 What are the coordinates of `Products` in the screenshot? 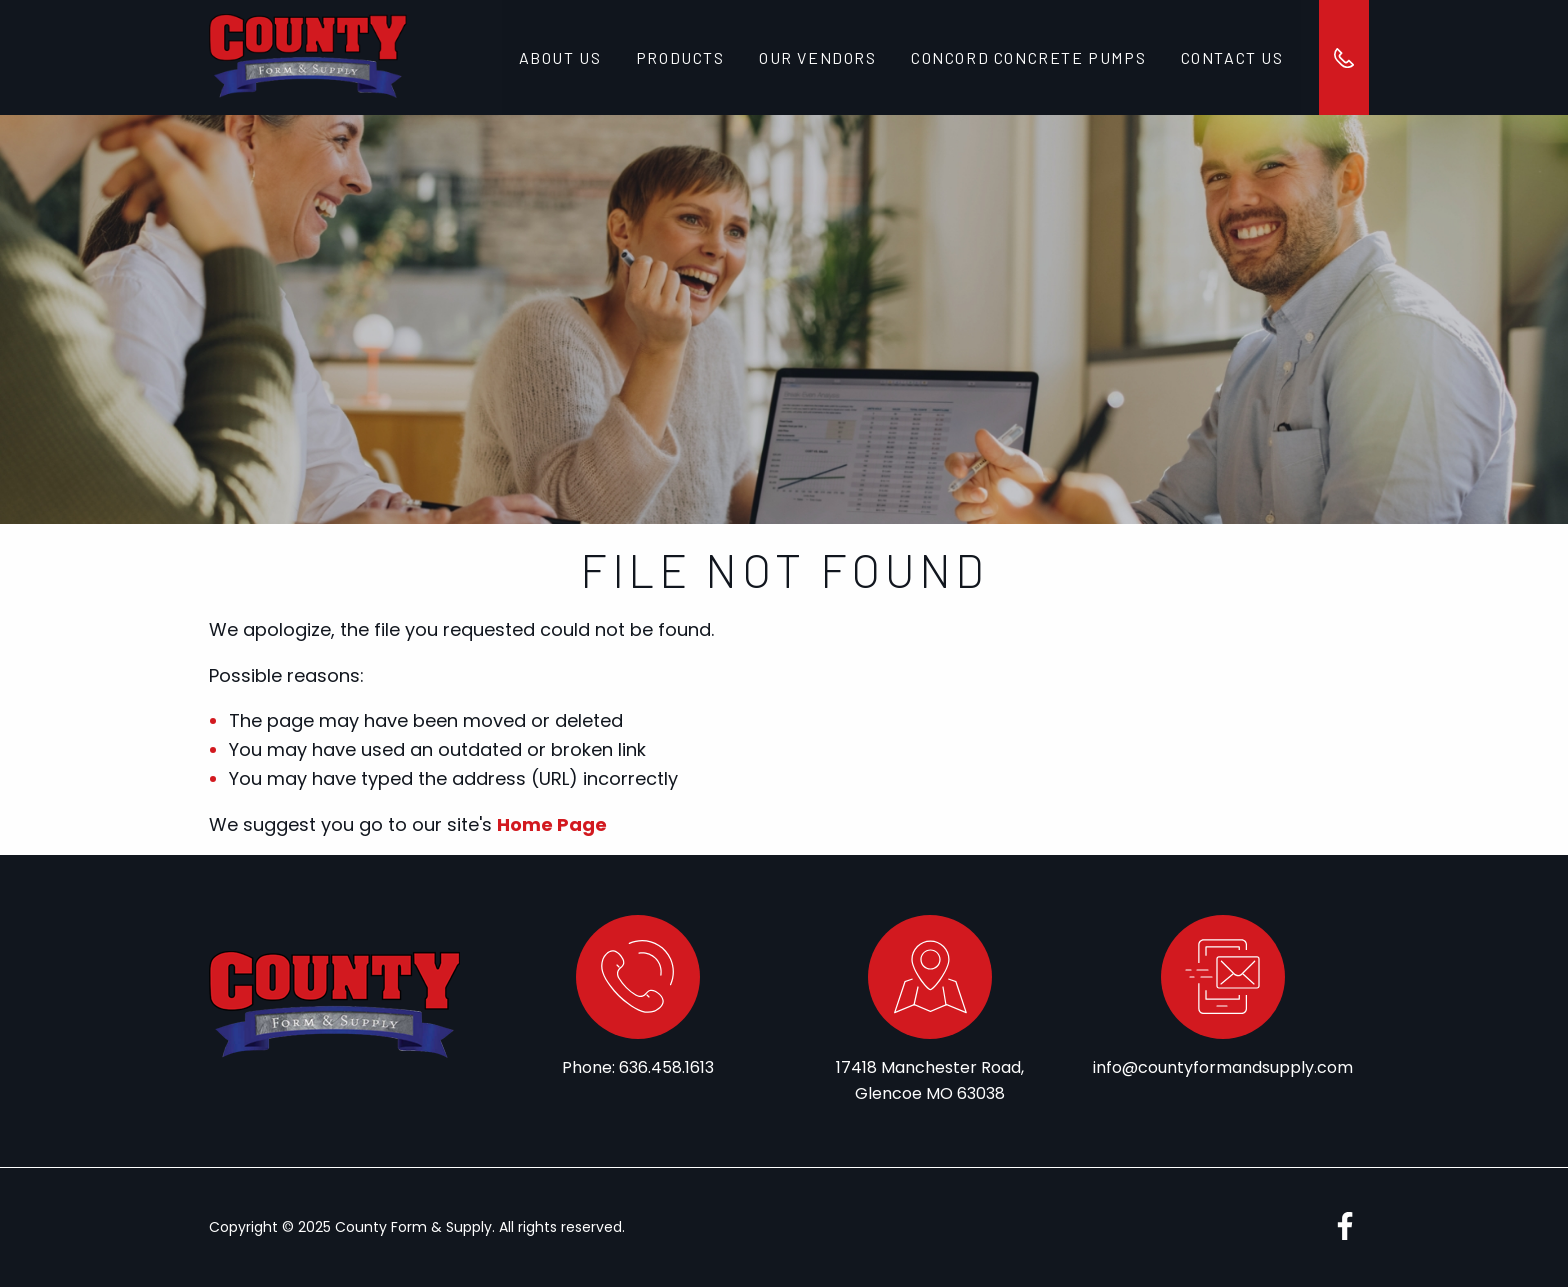 It's located at (679, 57).